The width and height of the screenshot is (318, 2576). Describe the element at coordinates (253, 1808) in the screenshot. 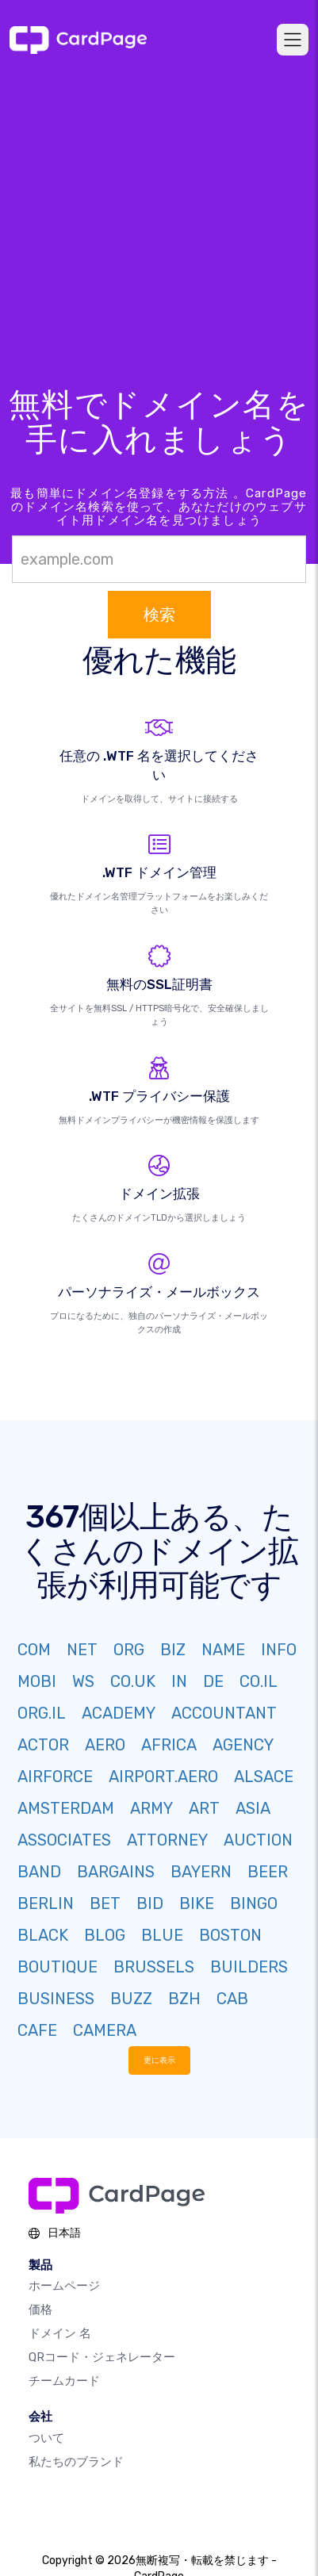

I see `ASIA` at that location.